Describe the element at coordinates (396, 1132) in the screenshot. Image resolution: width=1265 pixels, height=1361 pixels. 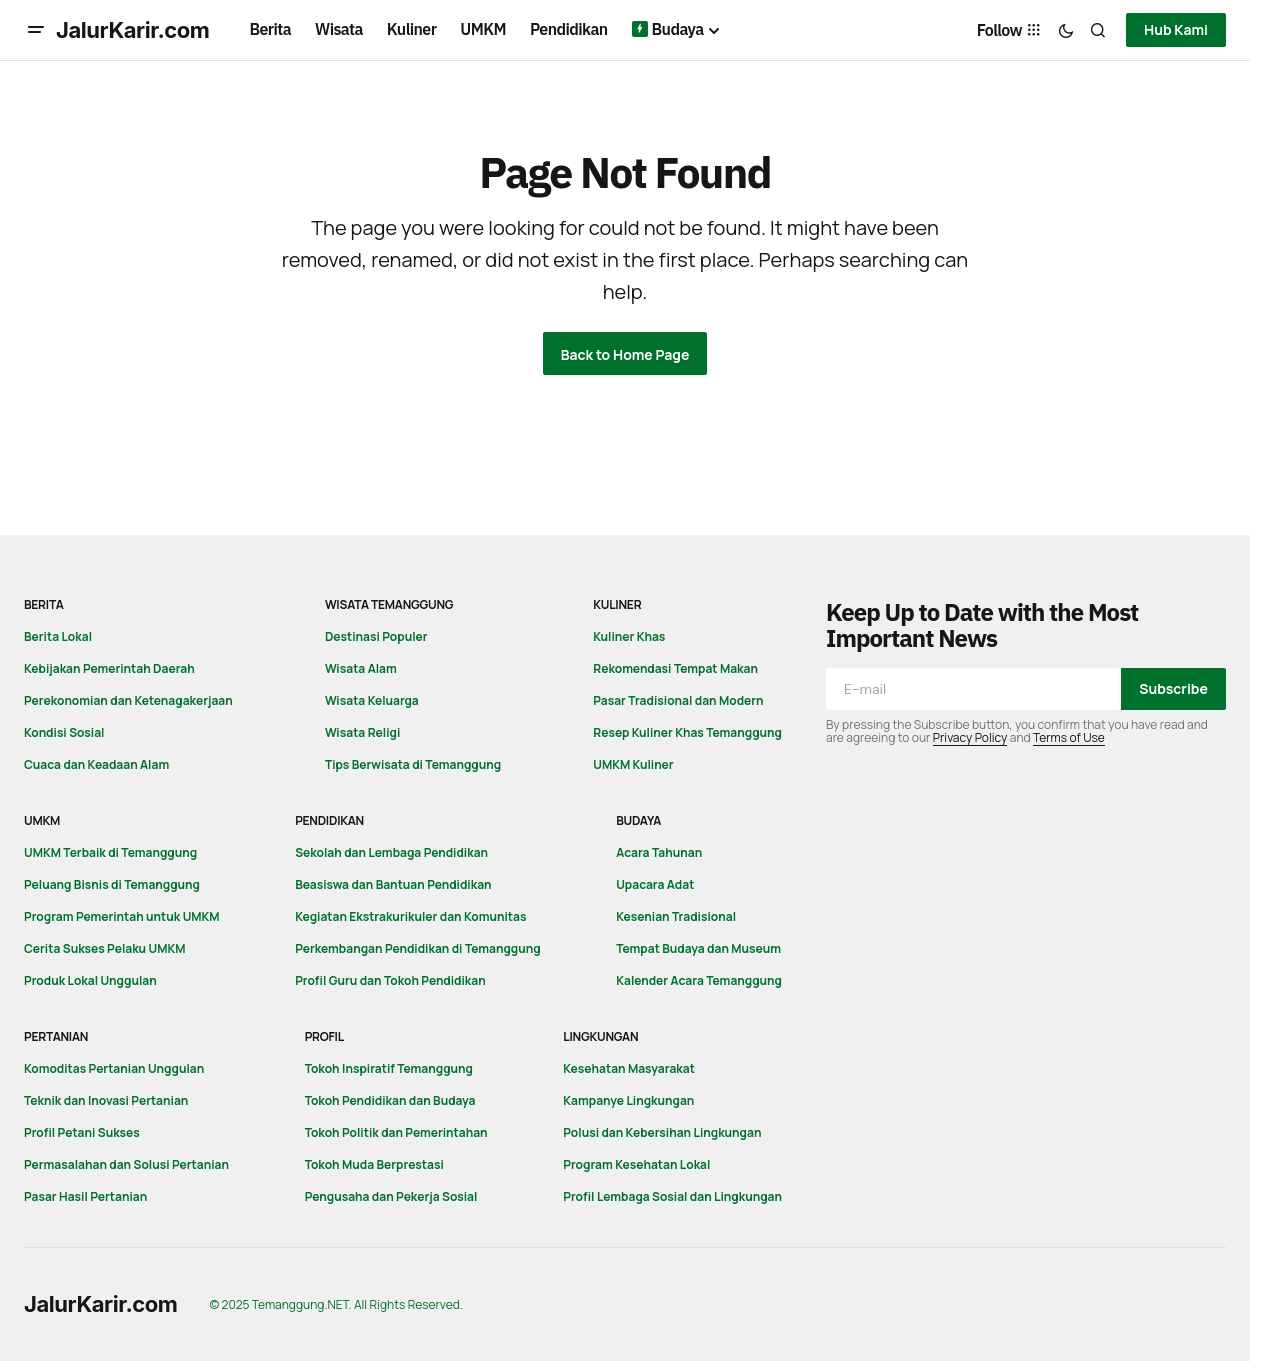
I see `Tokoh Politik dan Pemerintahan` at that location.